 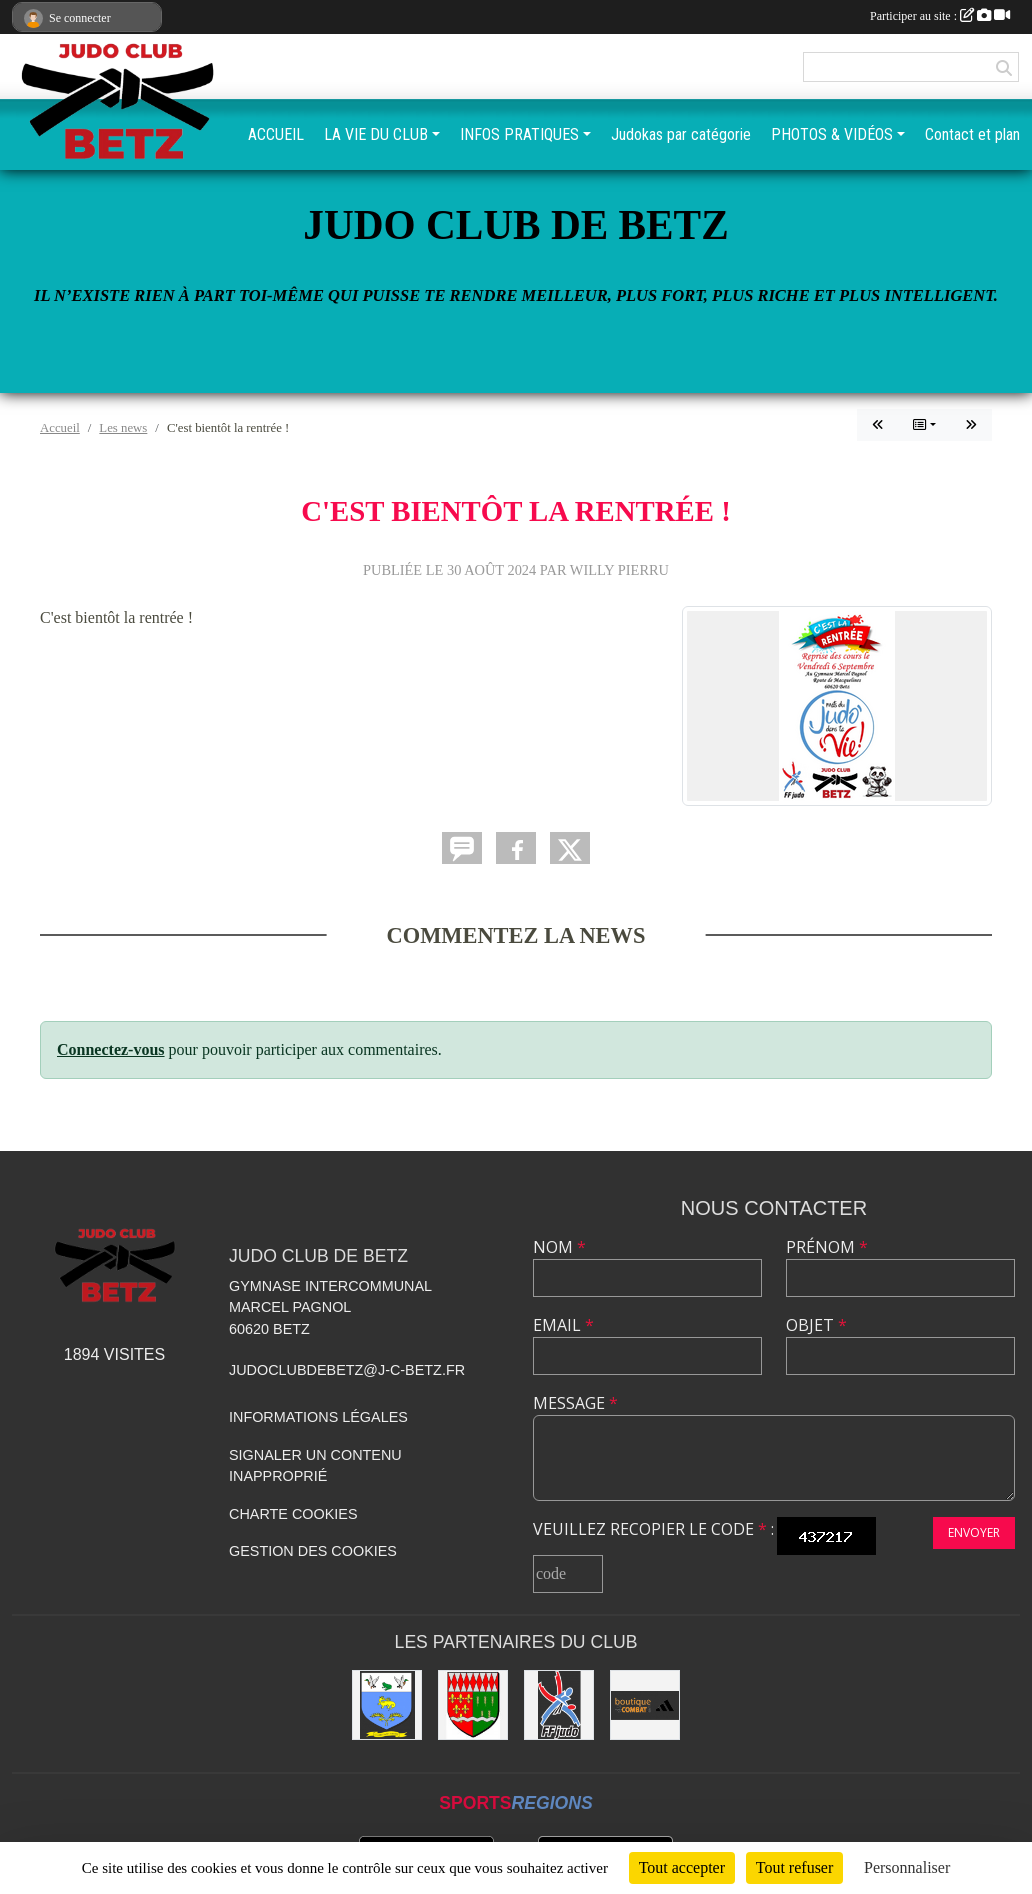 I want to click on Personnaliser [Personnaliser (fenêtre modale)], so click(x=907, y=1867).